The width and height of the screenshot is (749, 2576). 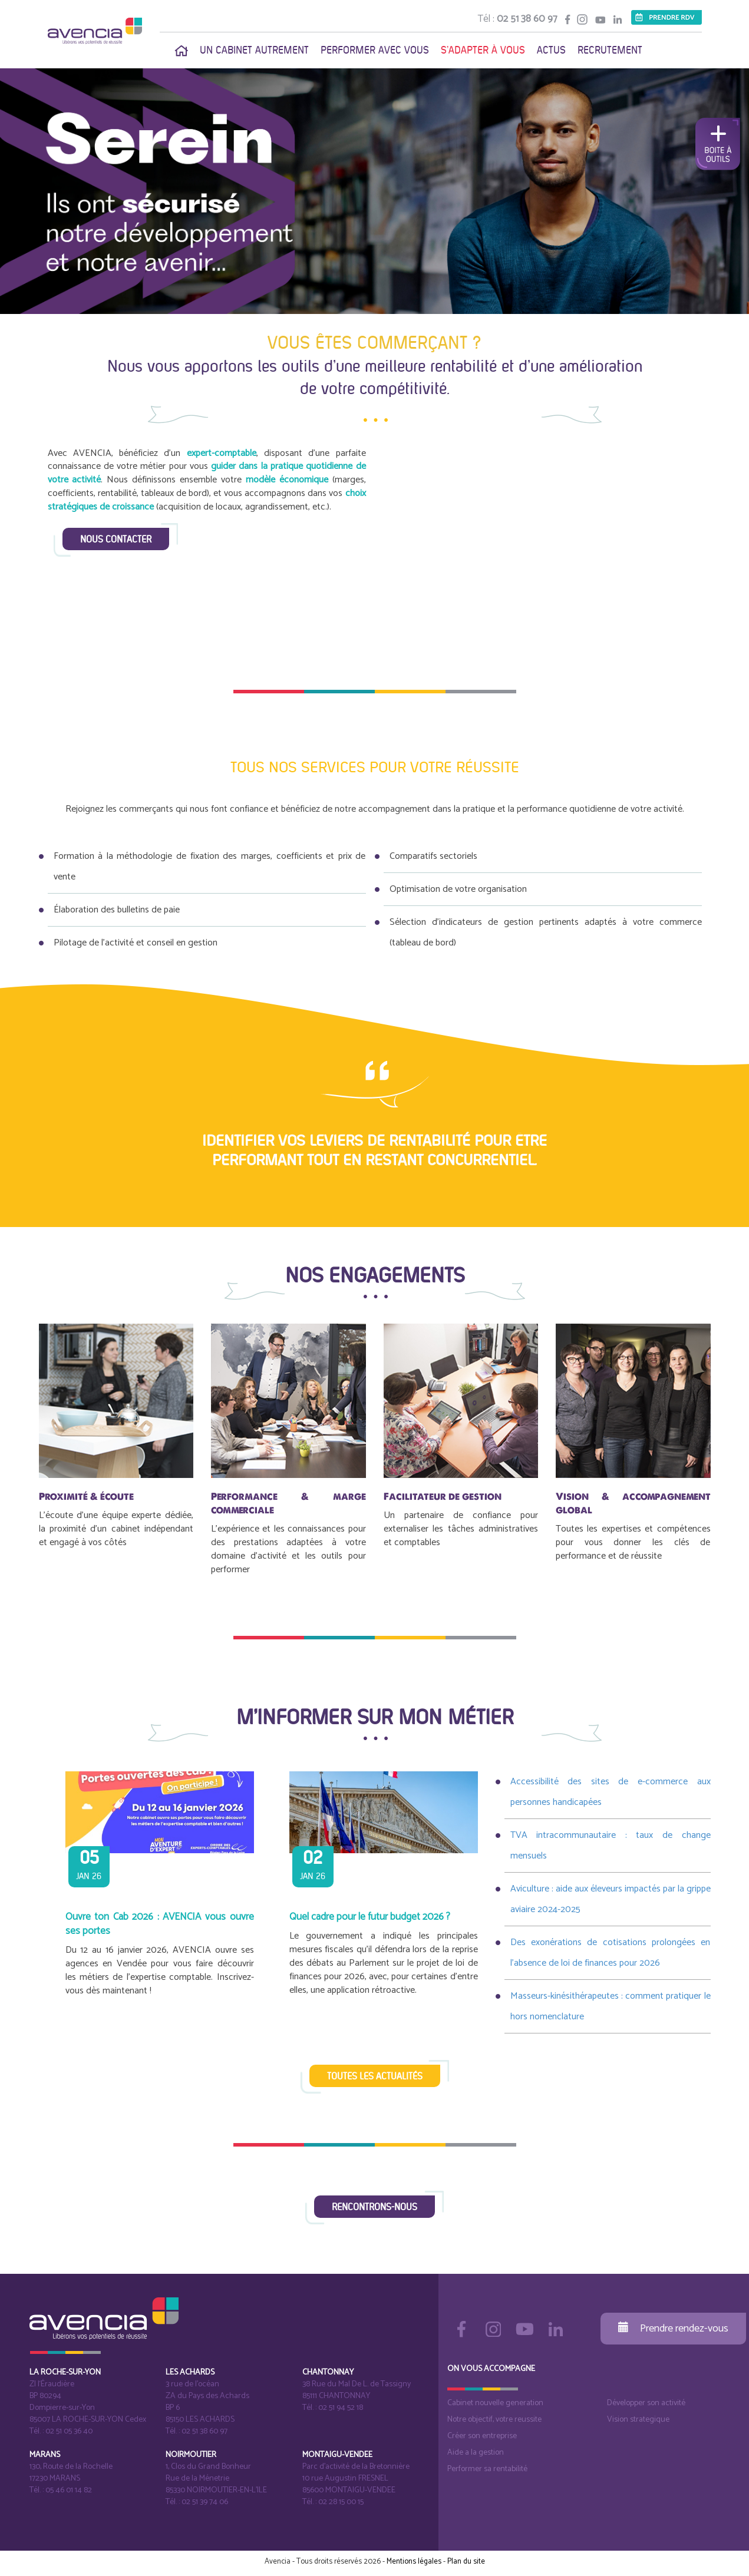 I want to click on Un cabinet autrement, so click(x=254, y=50).